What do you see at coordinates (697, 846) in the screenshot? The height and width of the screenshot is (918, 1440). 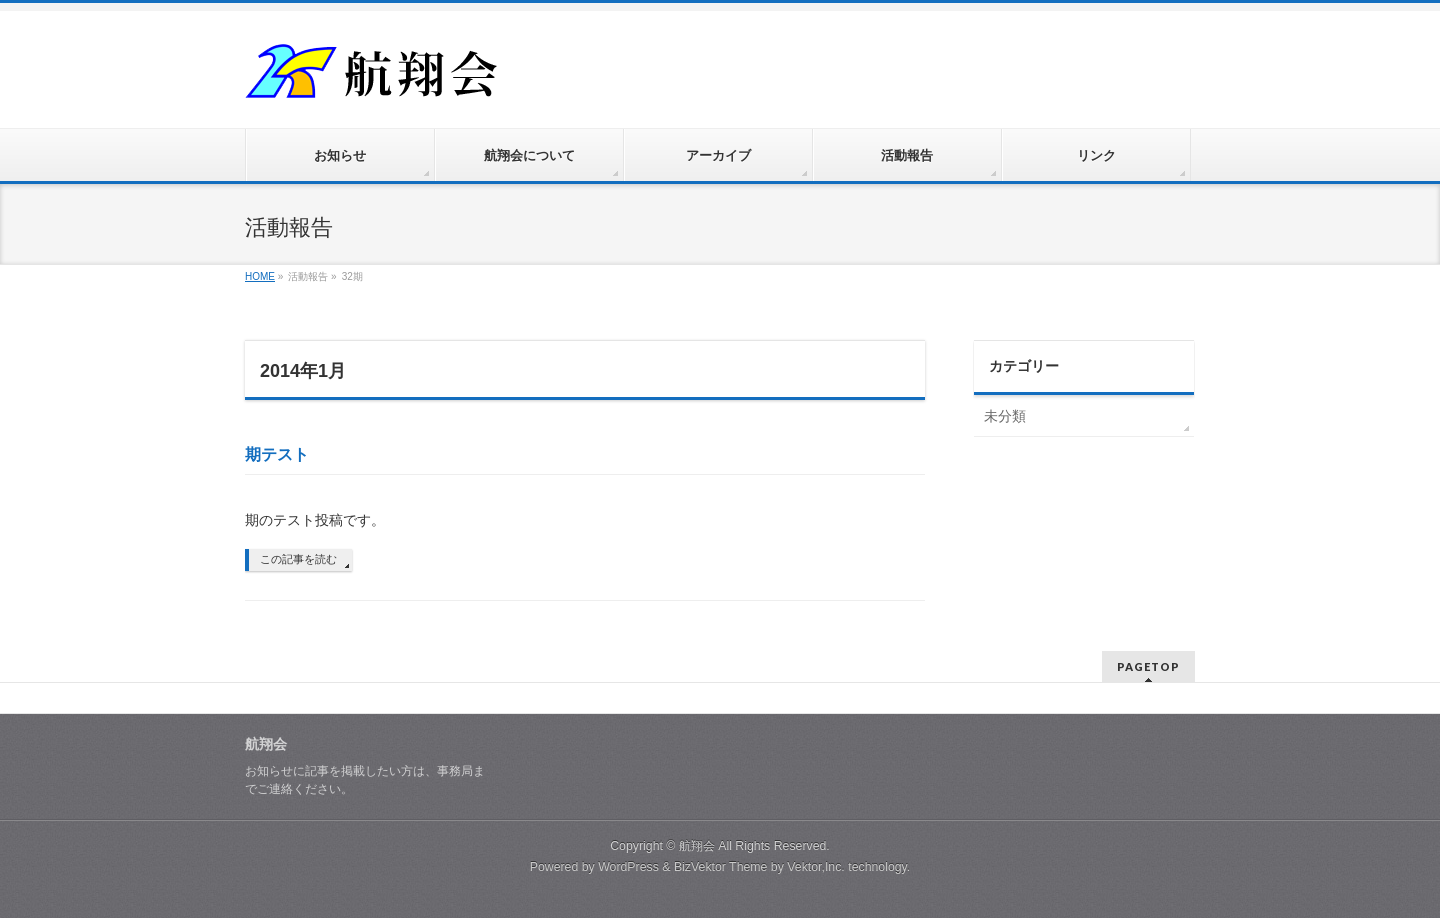 I see `航翔会` at bounding box center [697, 846].